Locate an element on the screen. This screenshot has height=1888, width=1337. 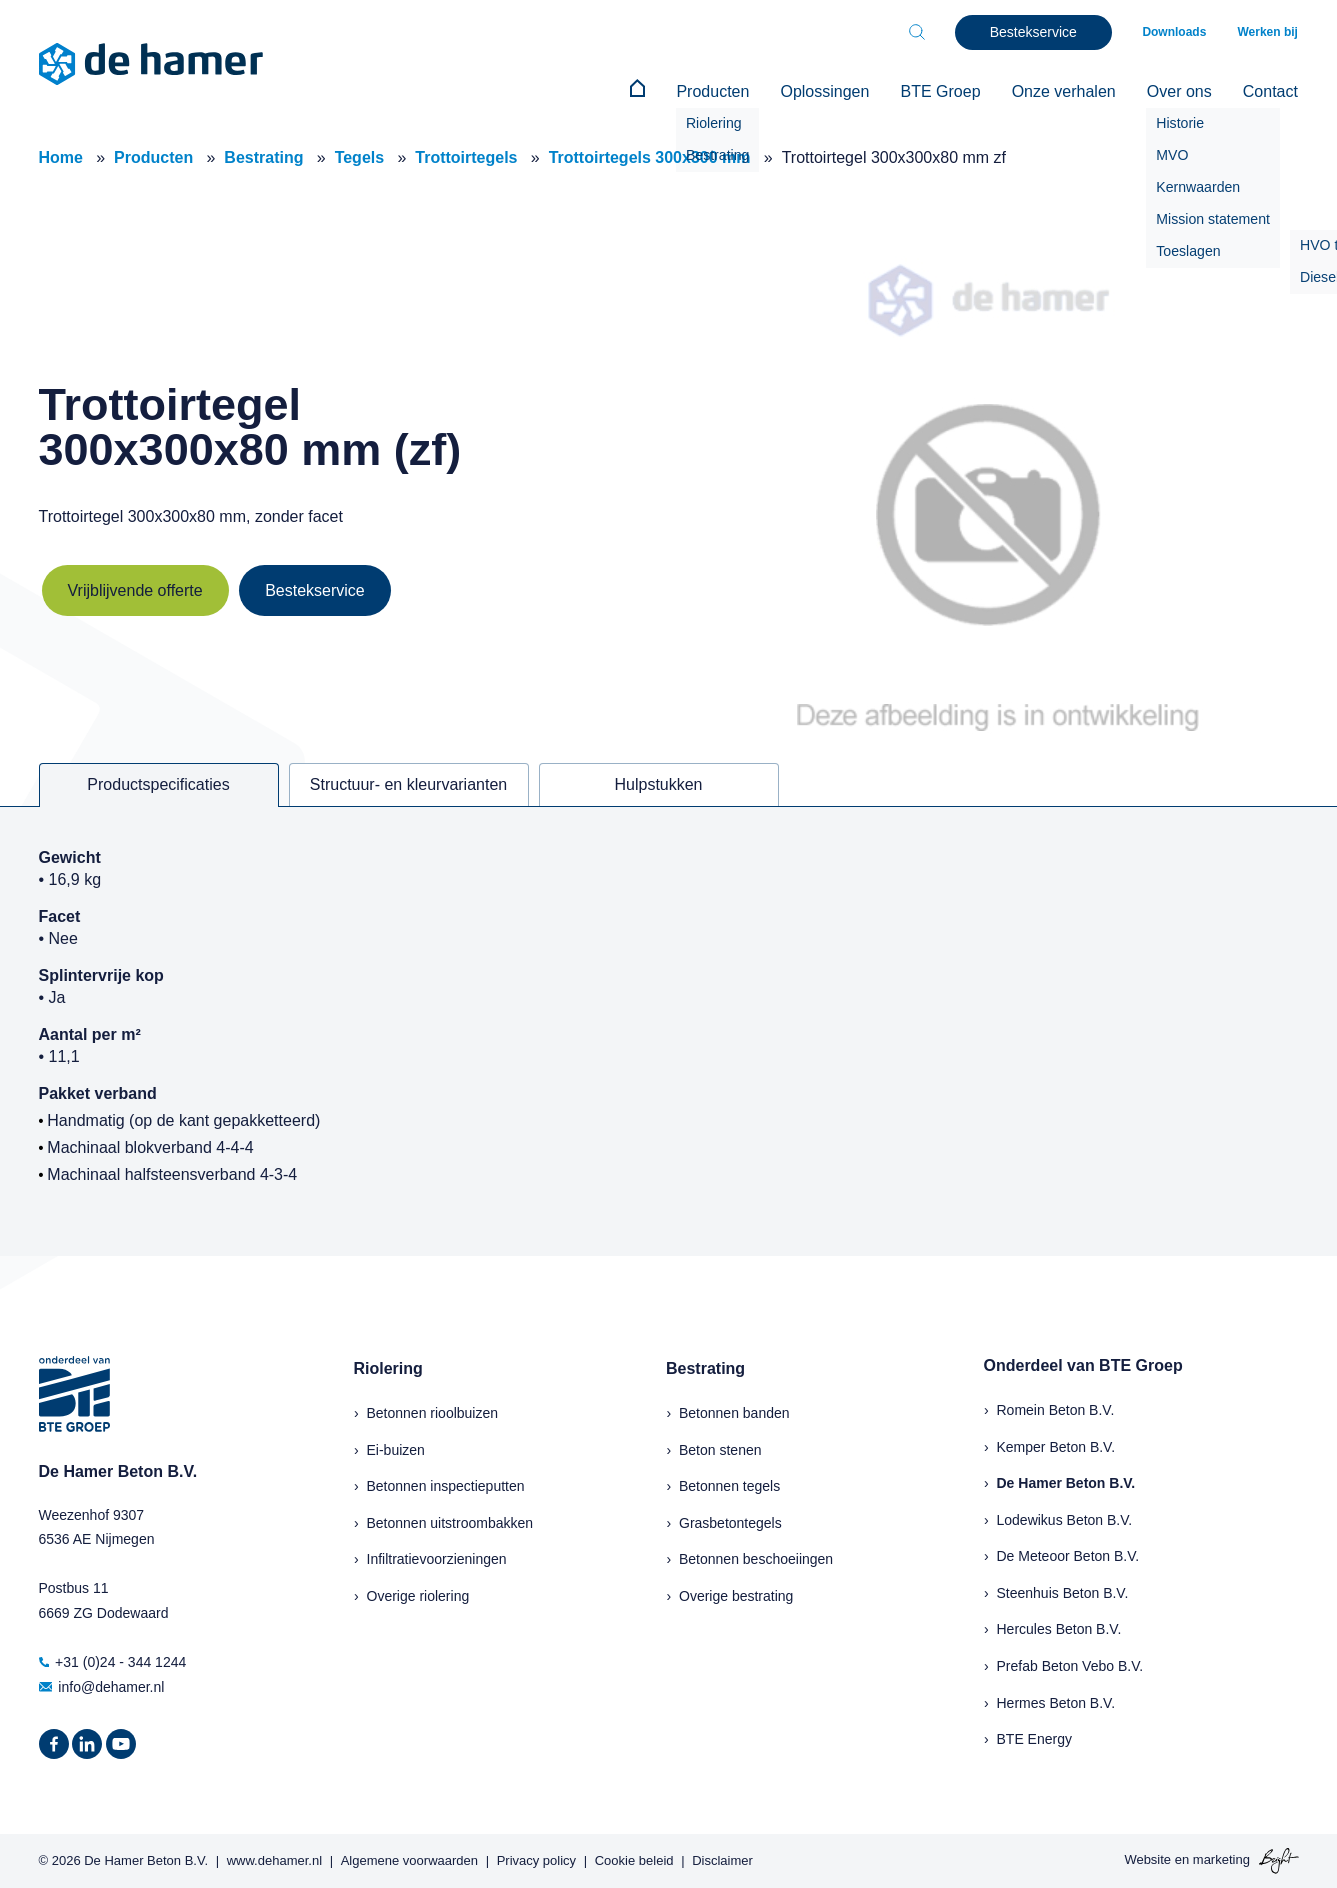
Downloads [menuitem] is located at coordinates (1176, 32).